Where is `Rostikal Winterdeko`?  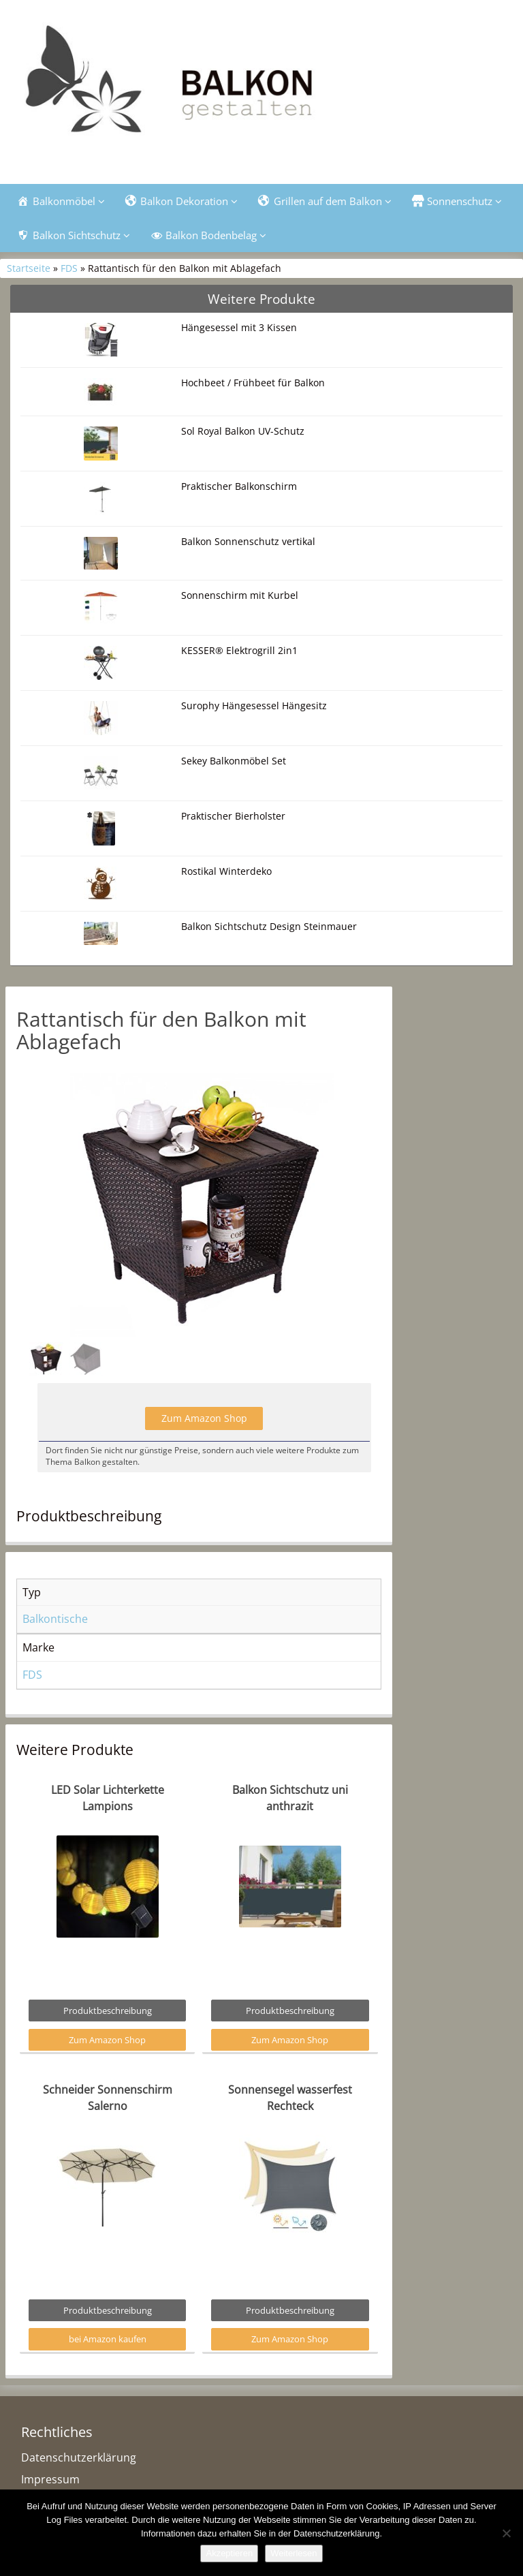 Rostikal Winterdeko is located at coordinates (226, 871).